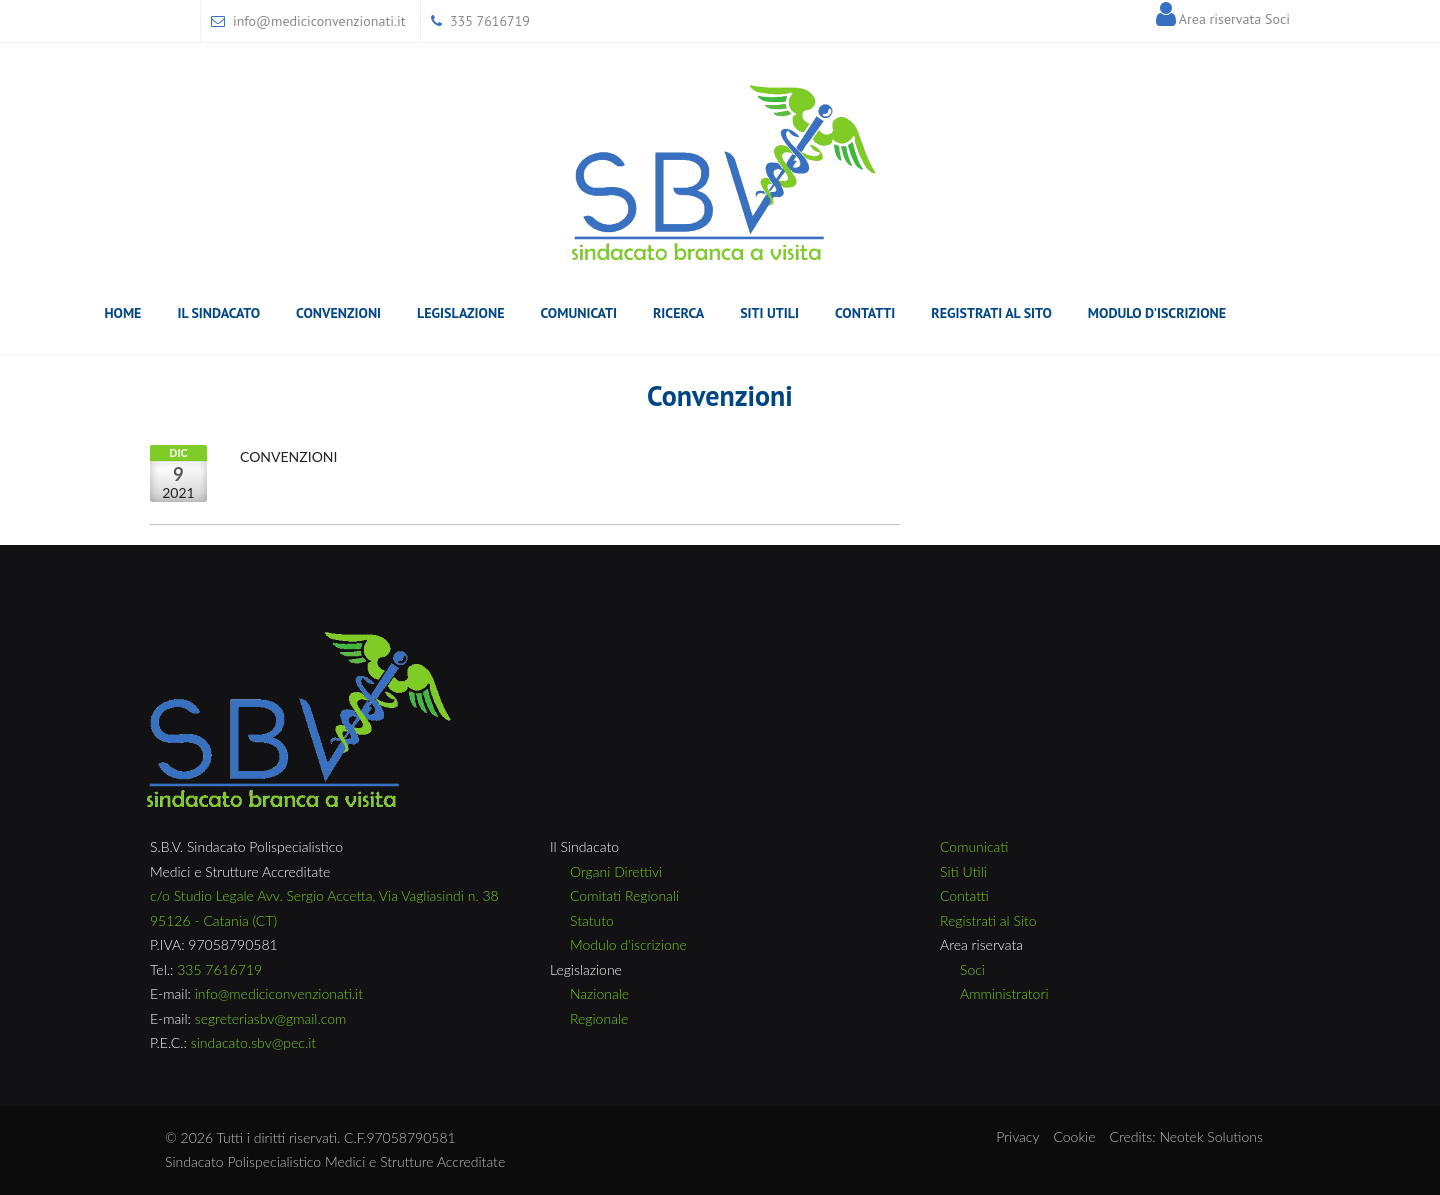  Describe the element at coordinates (271, 1018) in the screenshot. I see `segreteriasbv@gmail.com` at that location.